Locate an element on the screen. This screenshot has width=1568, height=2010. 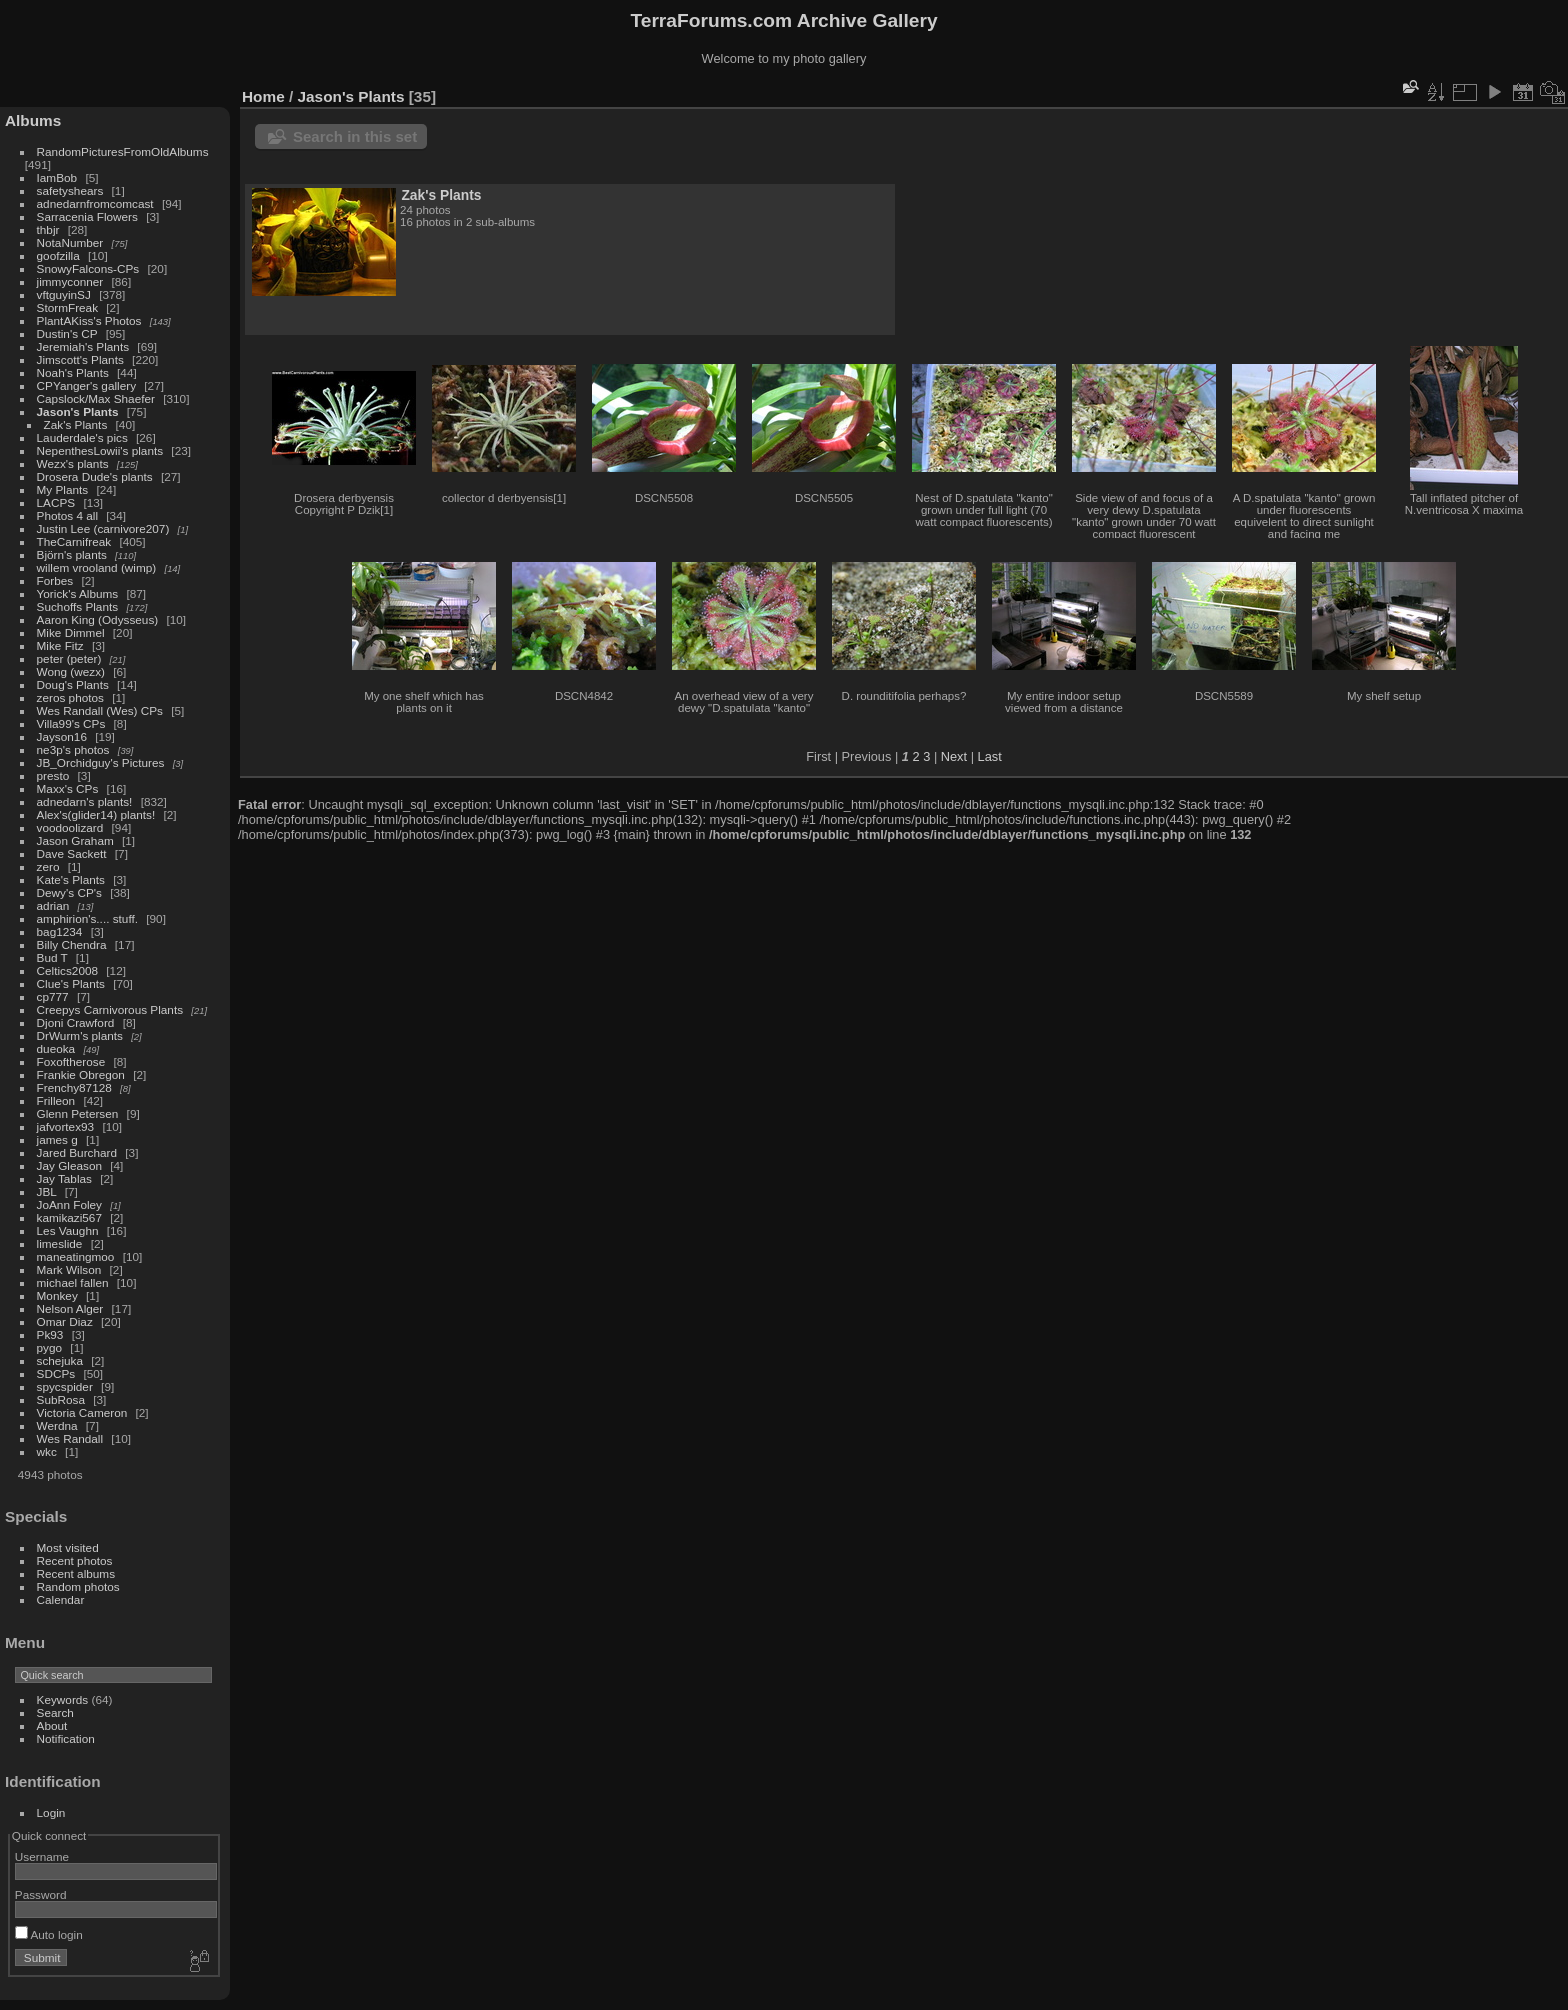
PlantAKiss's Photos is located at coordinates (89, 320).